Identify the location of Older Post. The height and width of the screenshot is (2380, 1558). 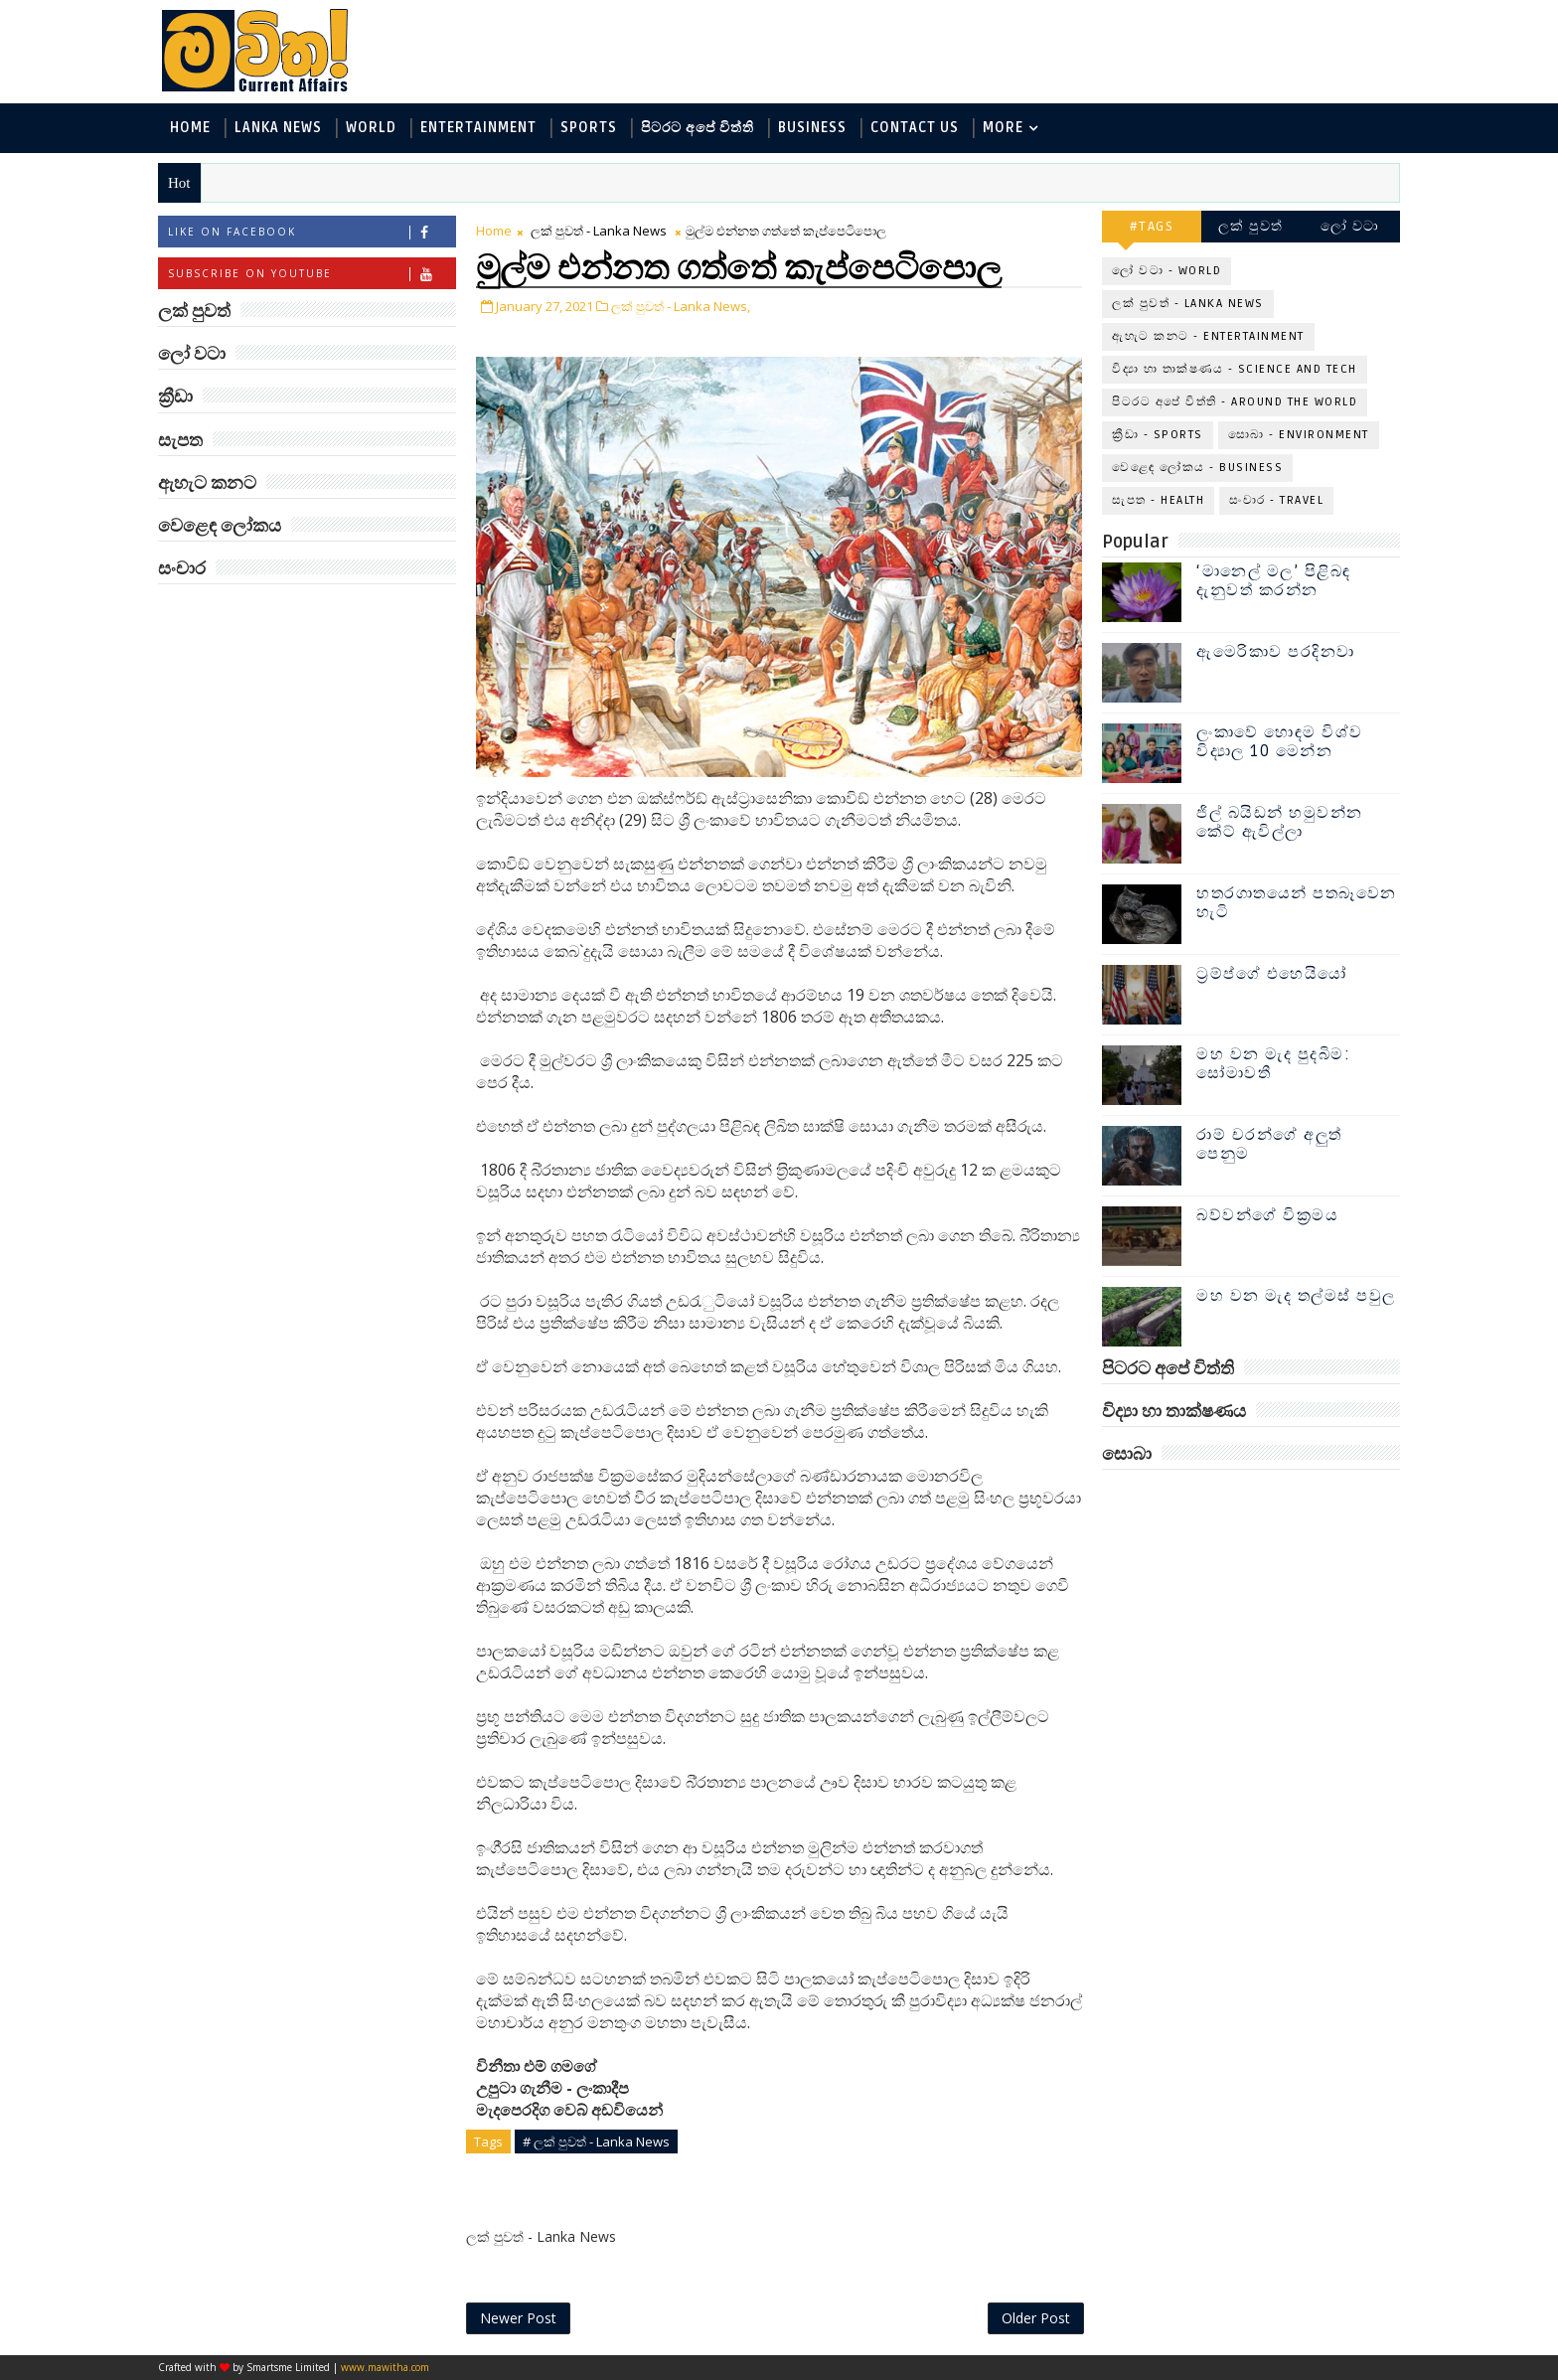
(1036, 2317).